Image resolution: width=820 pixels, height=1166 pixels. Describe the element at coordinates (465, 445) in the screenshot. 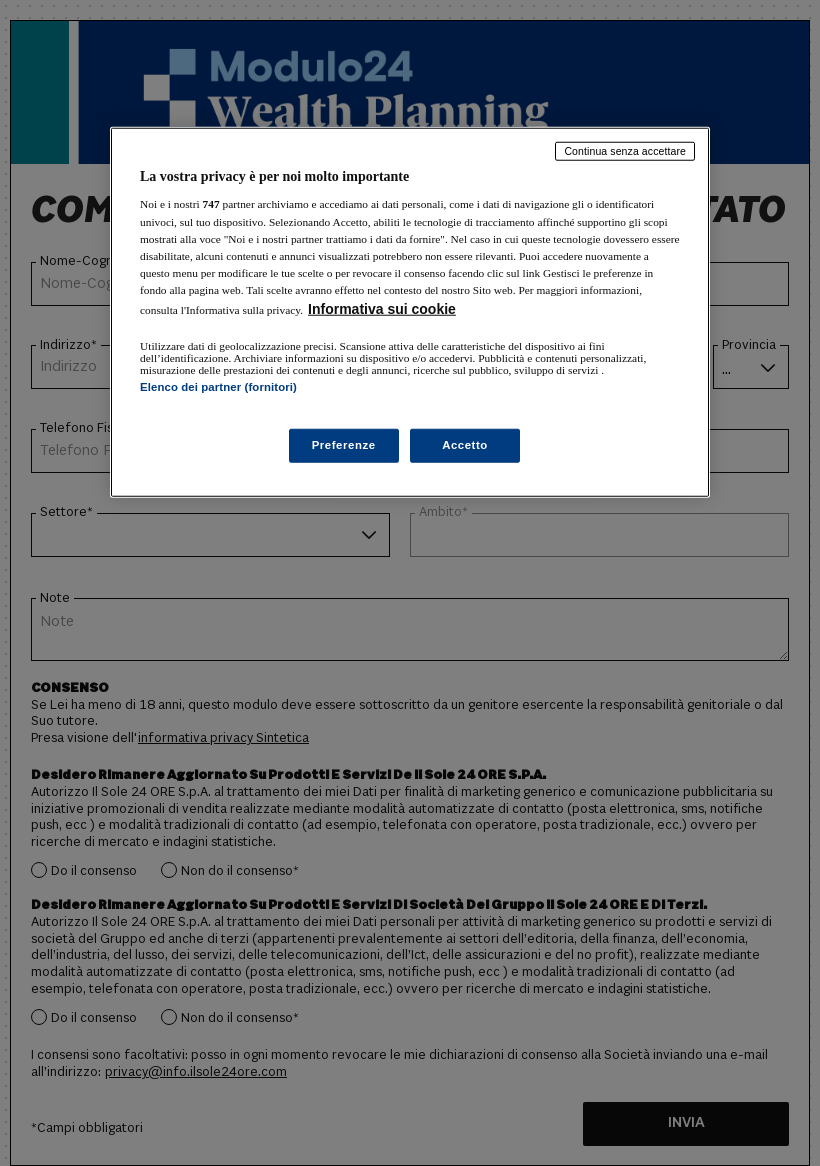

I see `Accetto` at that location.